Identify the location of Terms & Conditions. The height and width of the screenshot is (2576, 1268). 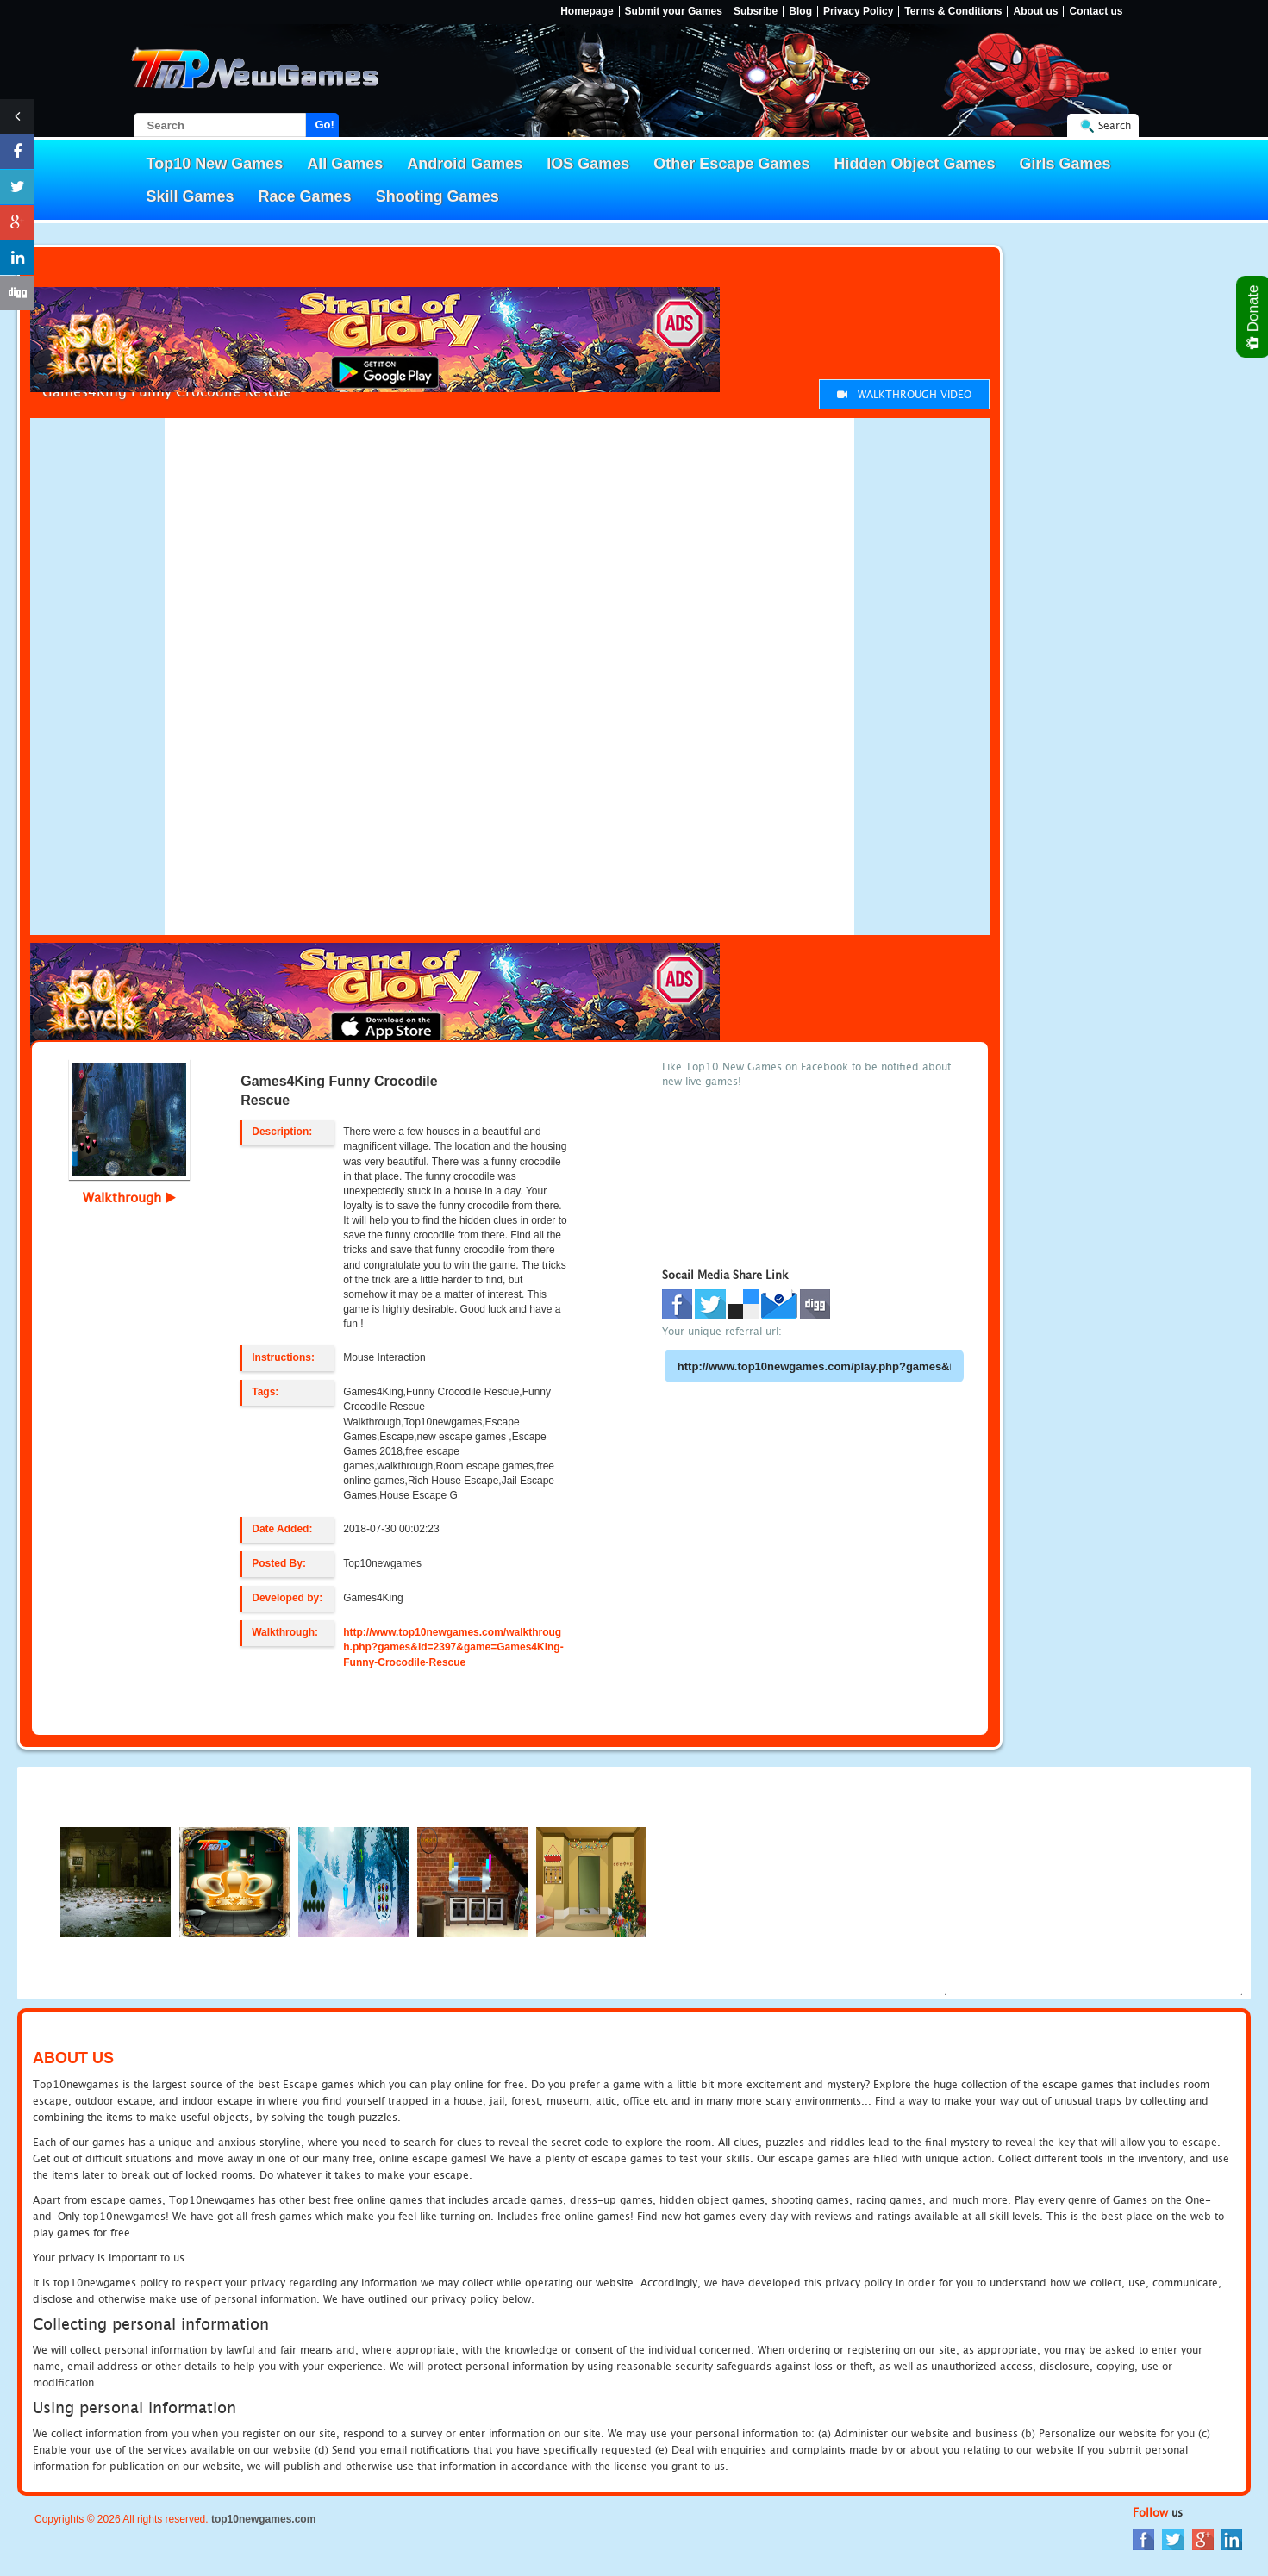
(953, 11).